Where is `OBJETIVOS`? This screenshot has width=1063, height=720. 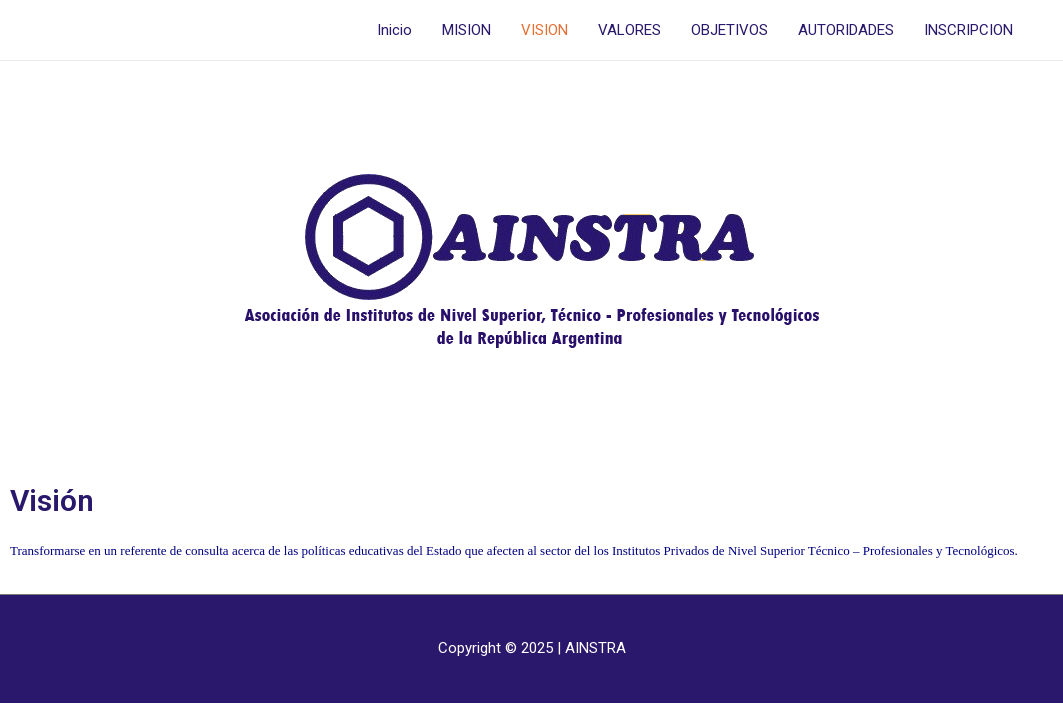 OBJETIVOS is located at coordinates (729, 30).